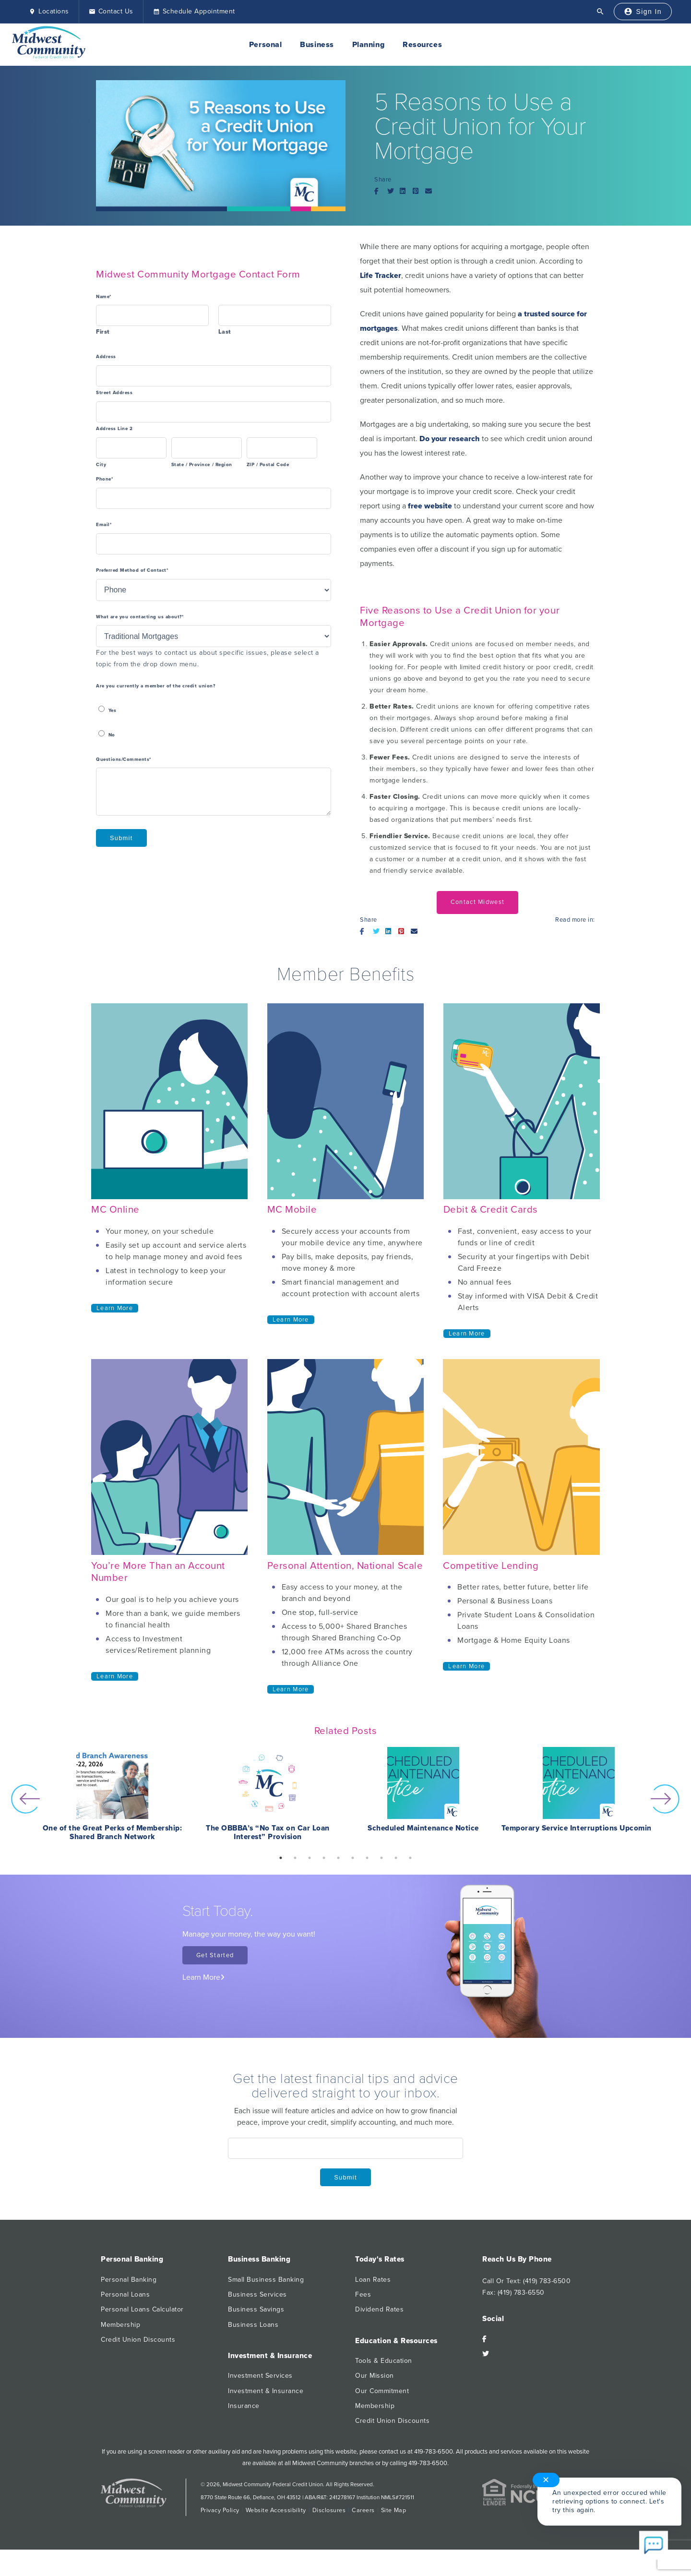 The width and height of the screenshot is (691, 2576). Describe the element at coordinates (104, 479) in the screenshot. I see `Phone` at that location.